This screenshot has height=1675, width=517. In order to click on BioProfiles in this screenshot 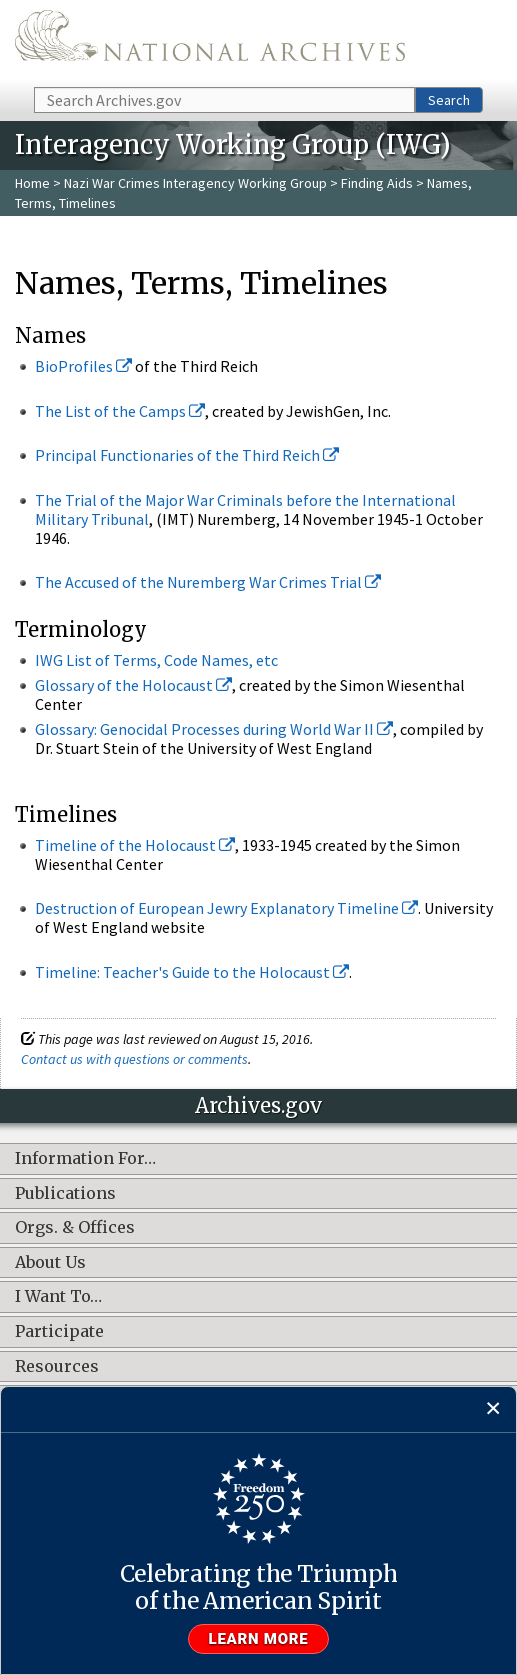, I will do `click(83, 366)`.